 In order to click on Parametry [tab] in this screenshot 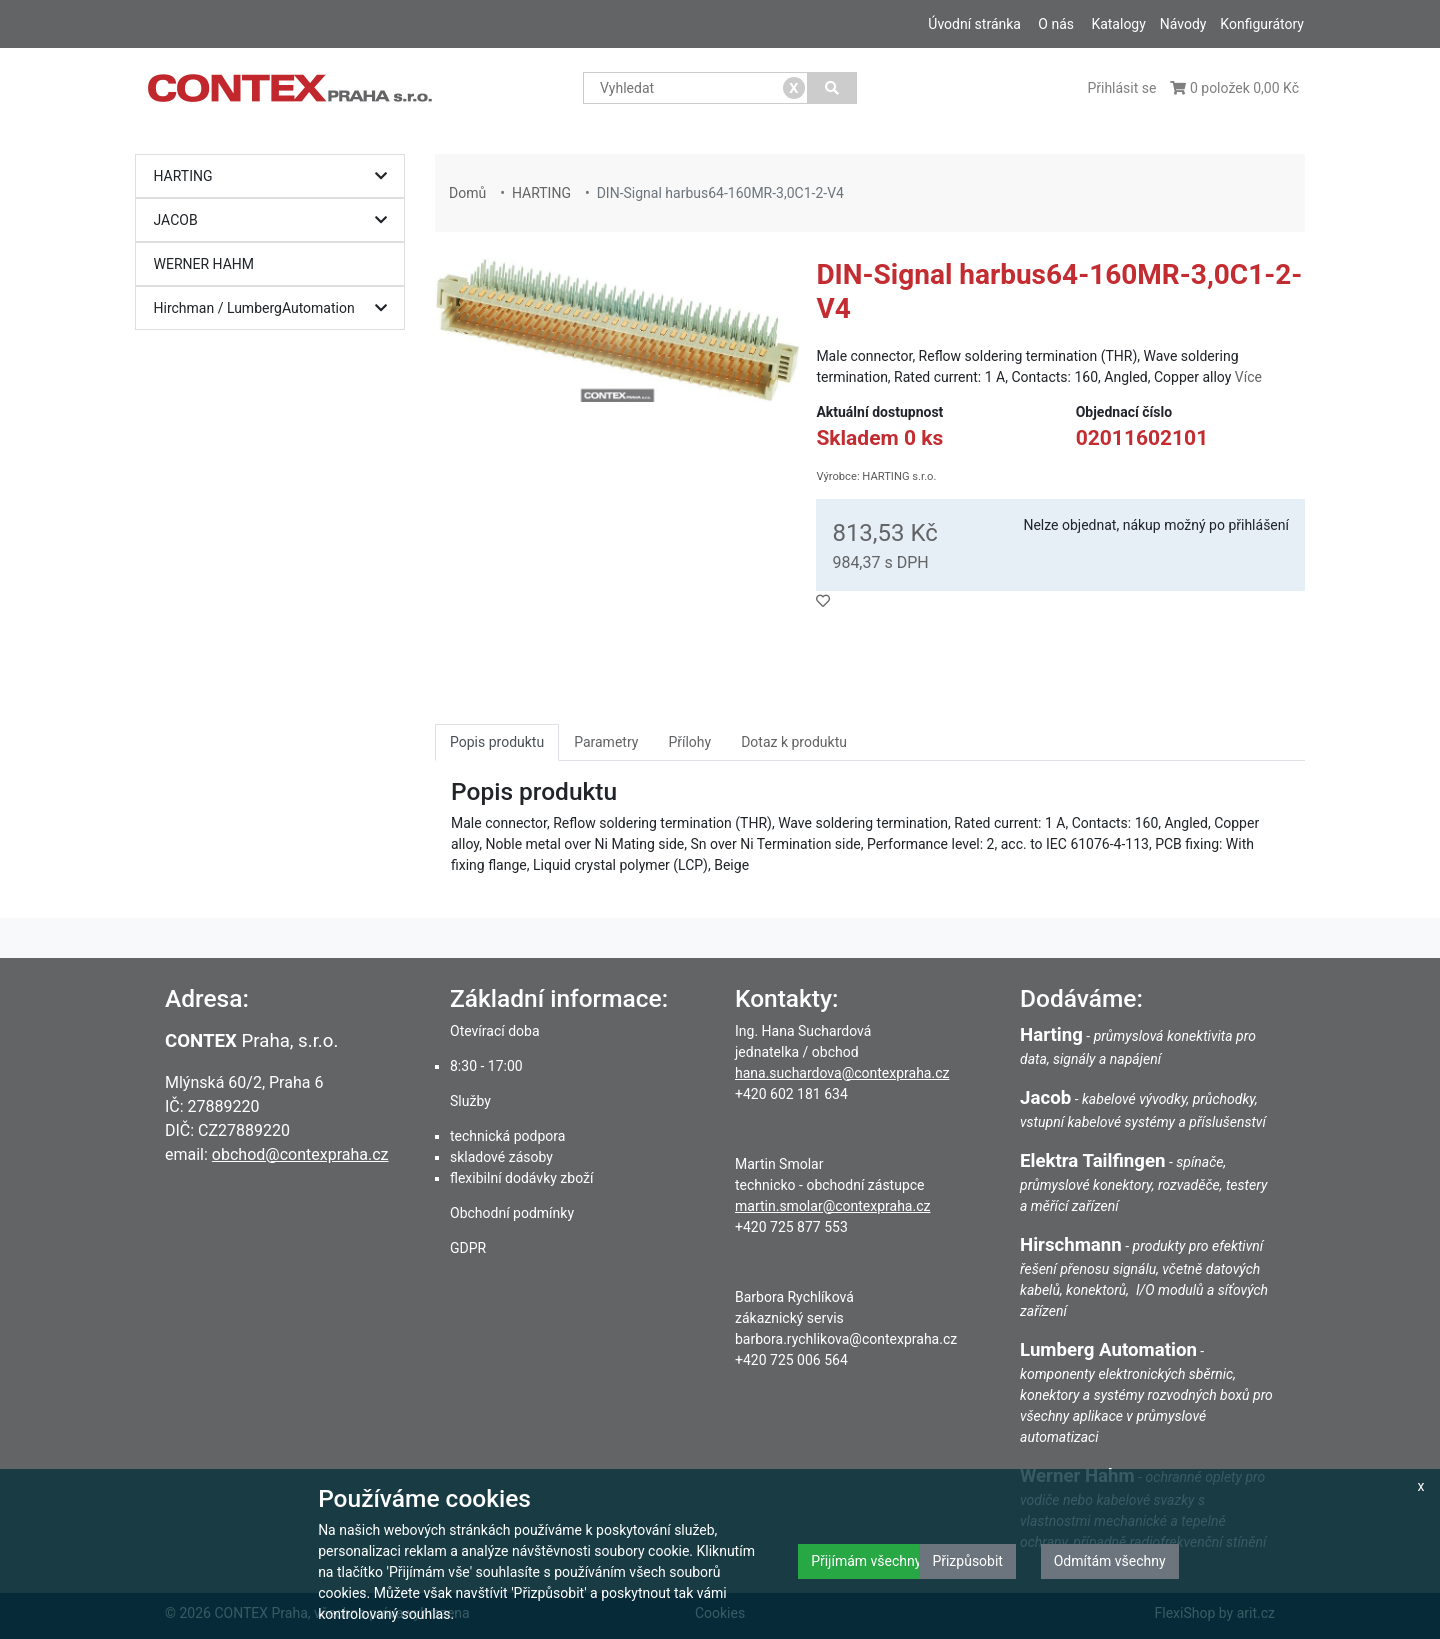, I will do `click(606, 742)`.